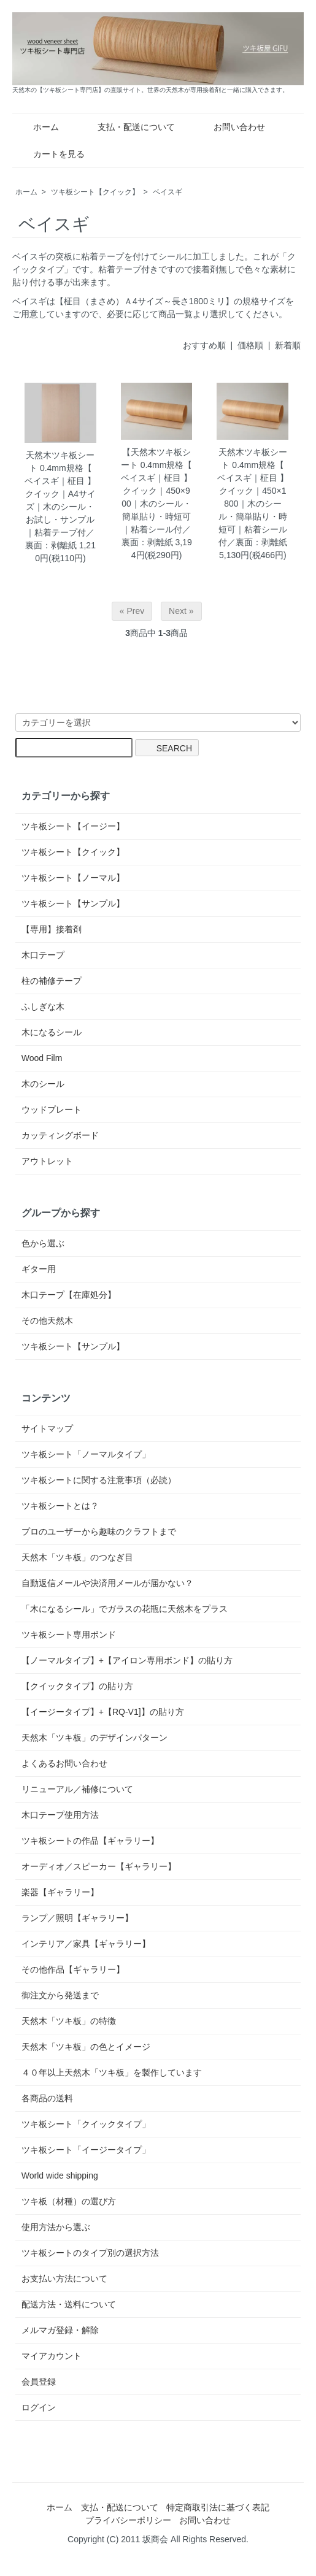 This screenshot has width=316, height=2576. I want to click on その他天然木, so click(47, 1320).